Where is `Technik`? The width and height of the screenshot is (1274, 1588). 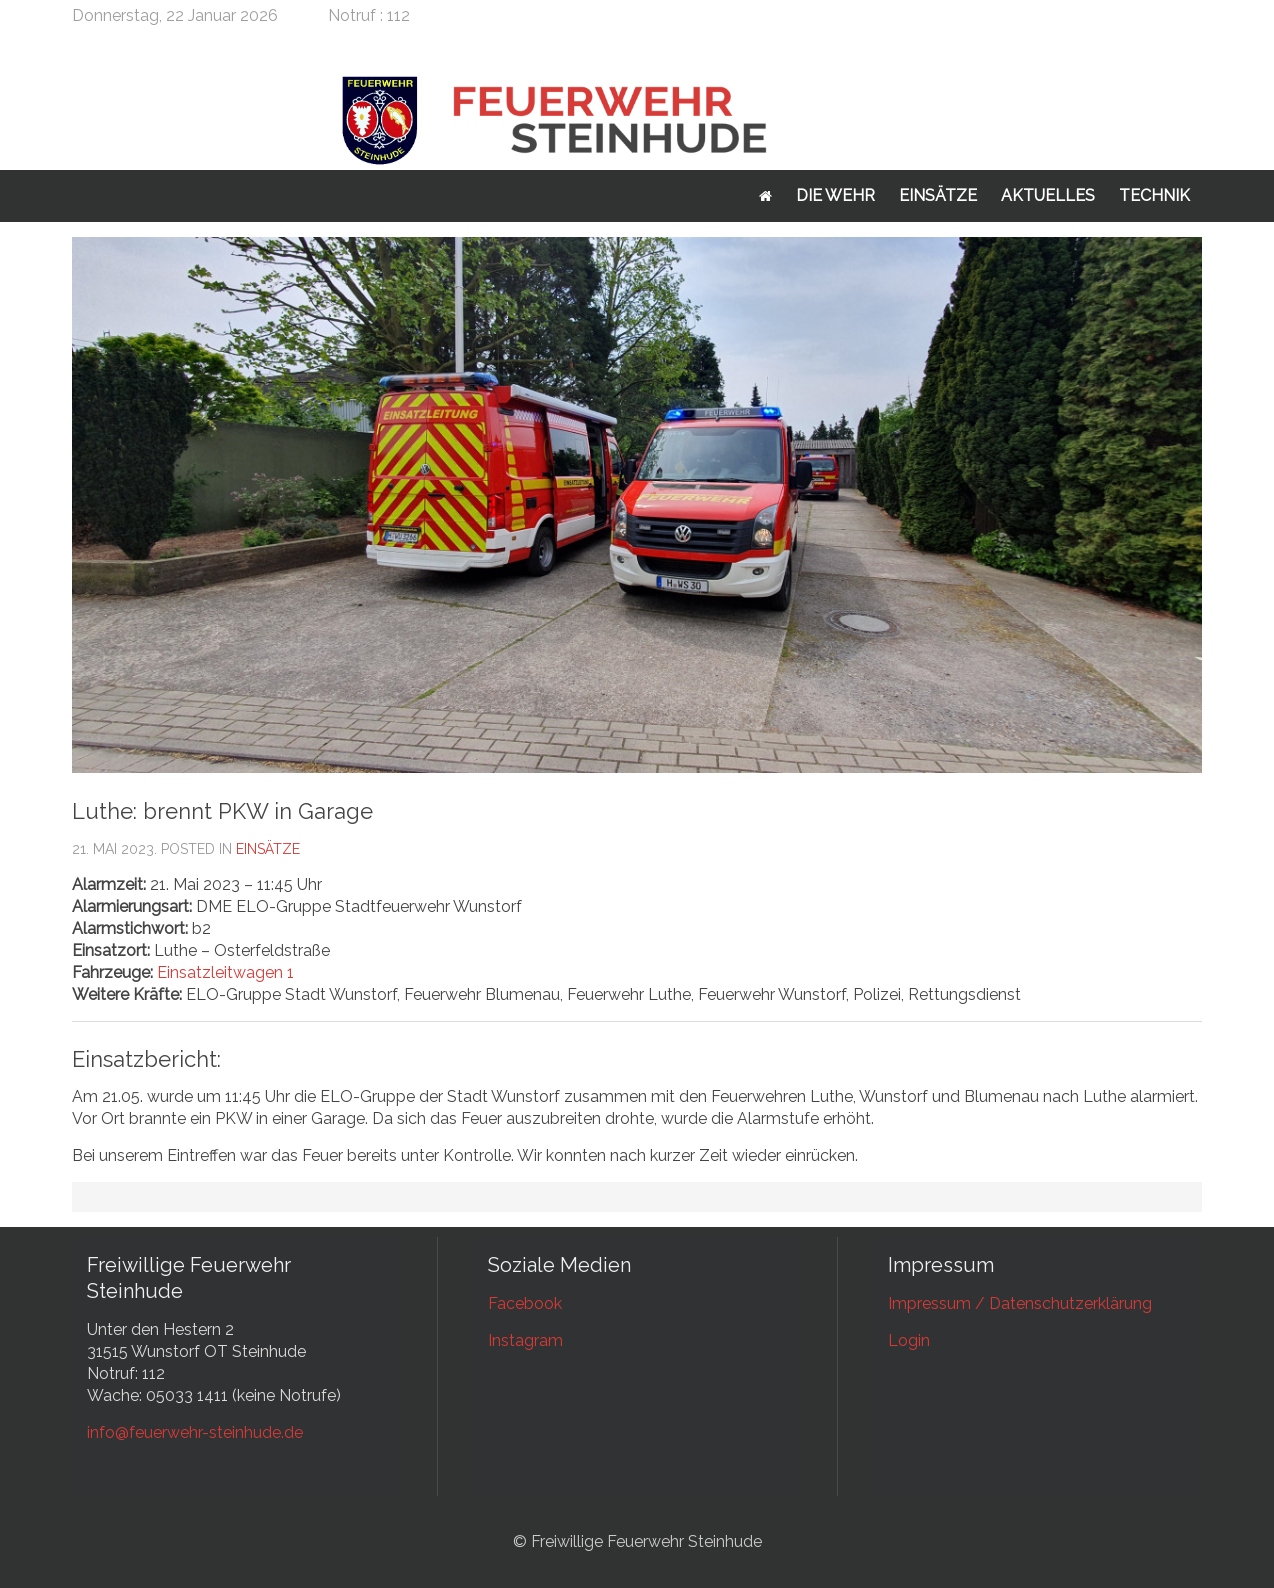
Technik is located at coordinates (1154, 195).